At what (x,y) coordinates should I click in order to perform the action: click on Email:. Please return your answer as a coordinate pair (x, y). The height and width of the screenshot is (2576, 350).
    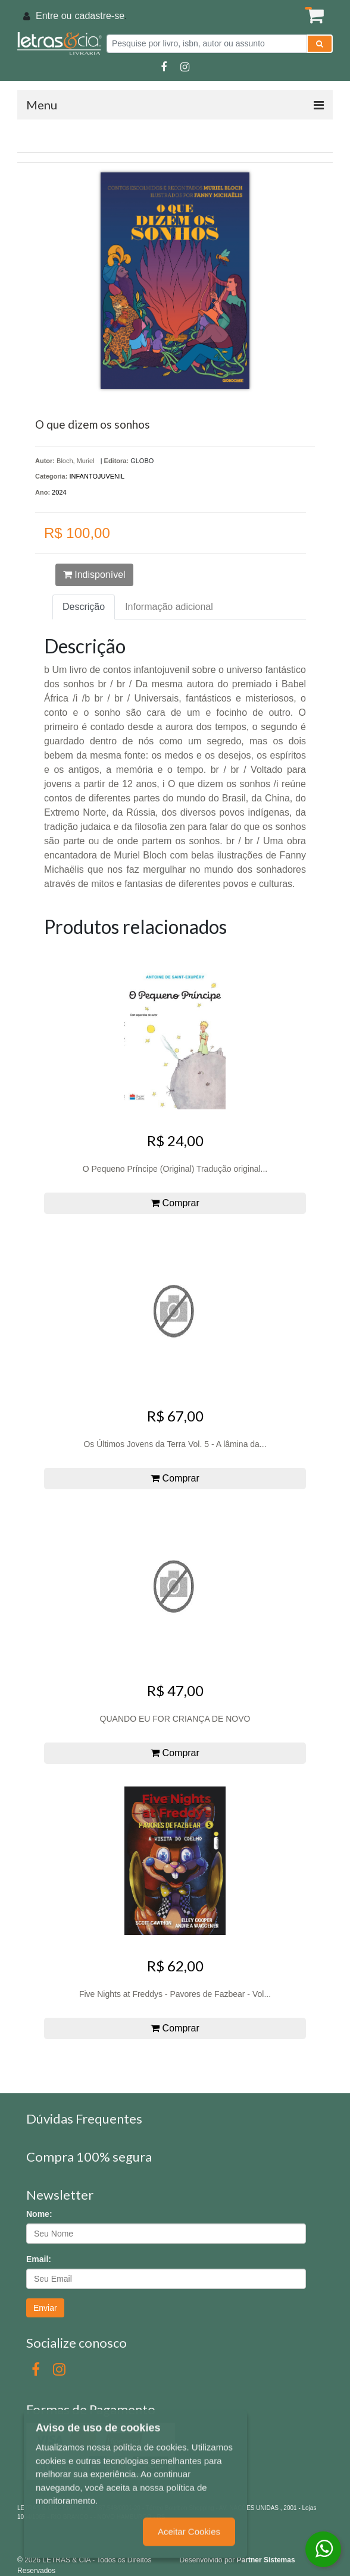
    Looking at the image, I should click on (38, 2259).